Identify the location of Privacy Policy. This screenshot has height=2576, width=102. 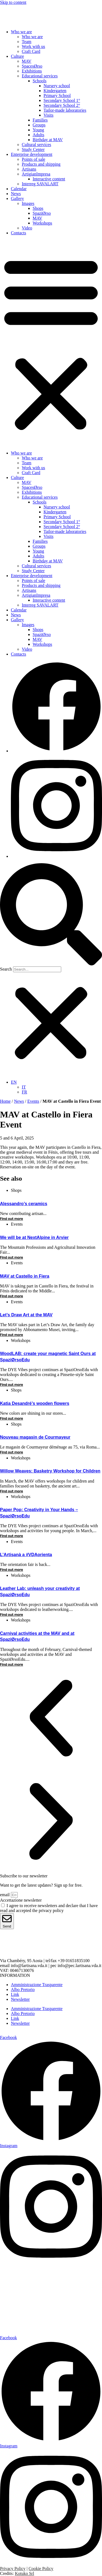
(13, 2568).